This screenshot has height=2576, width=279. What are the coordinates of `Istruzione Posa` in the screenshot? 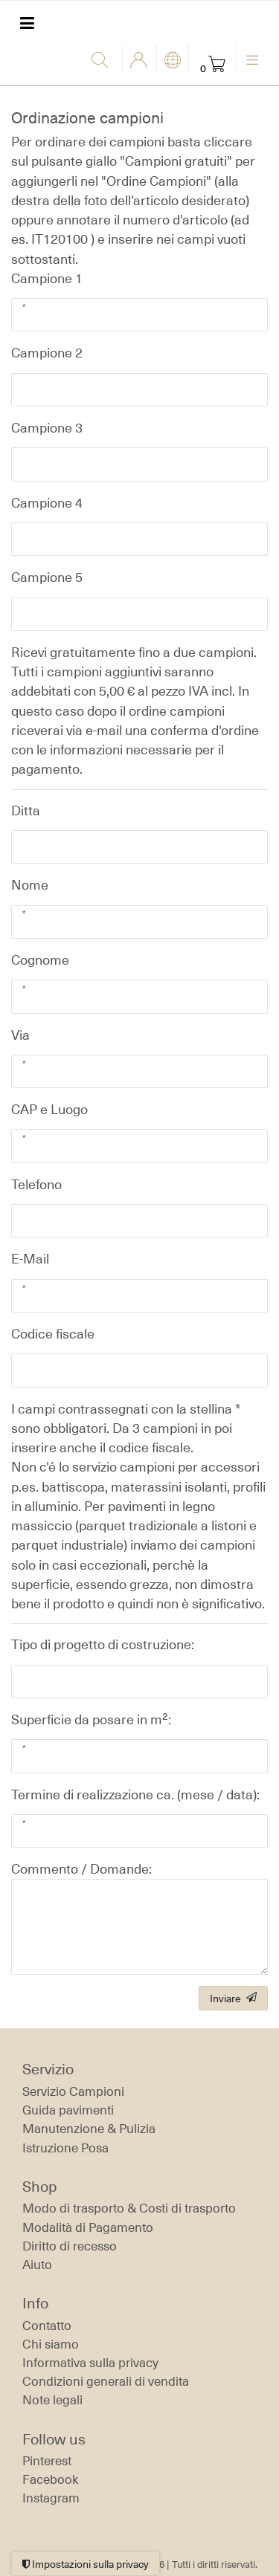 It's located at (65, 2147).